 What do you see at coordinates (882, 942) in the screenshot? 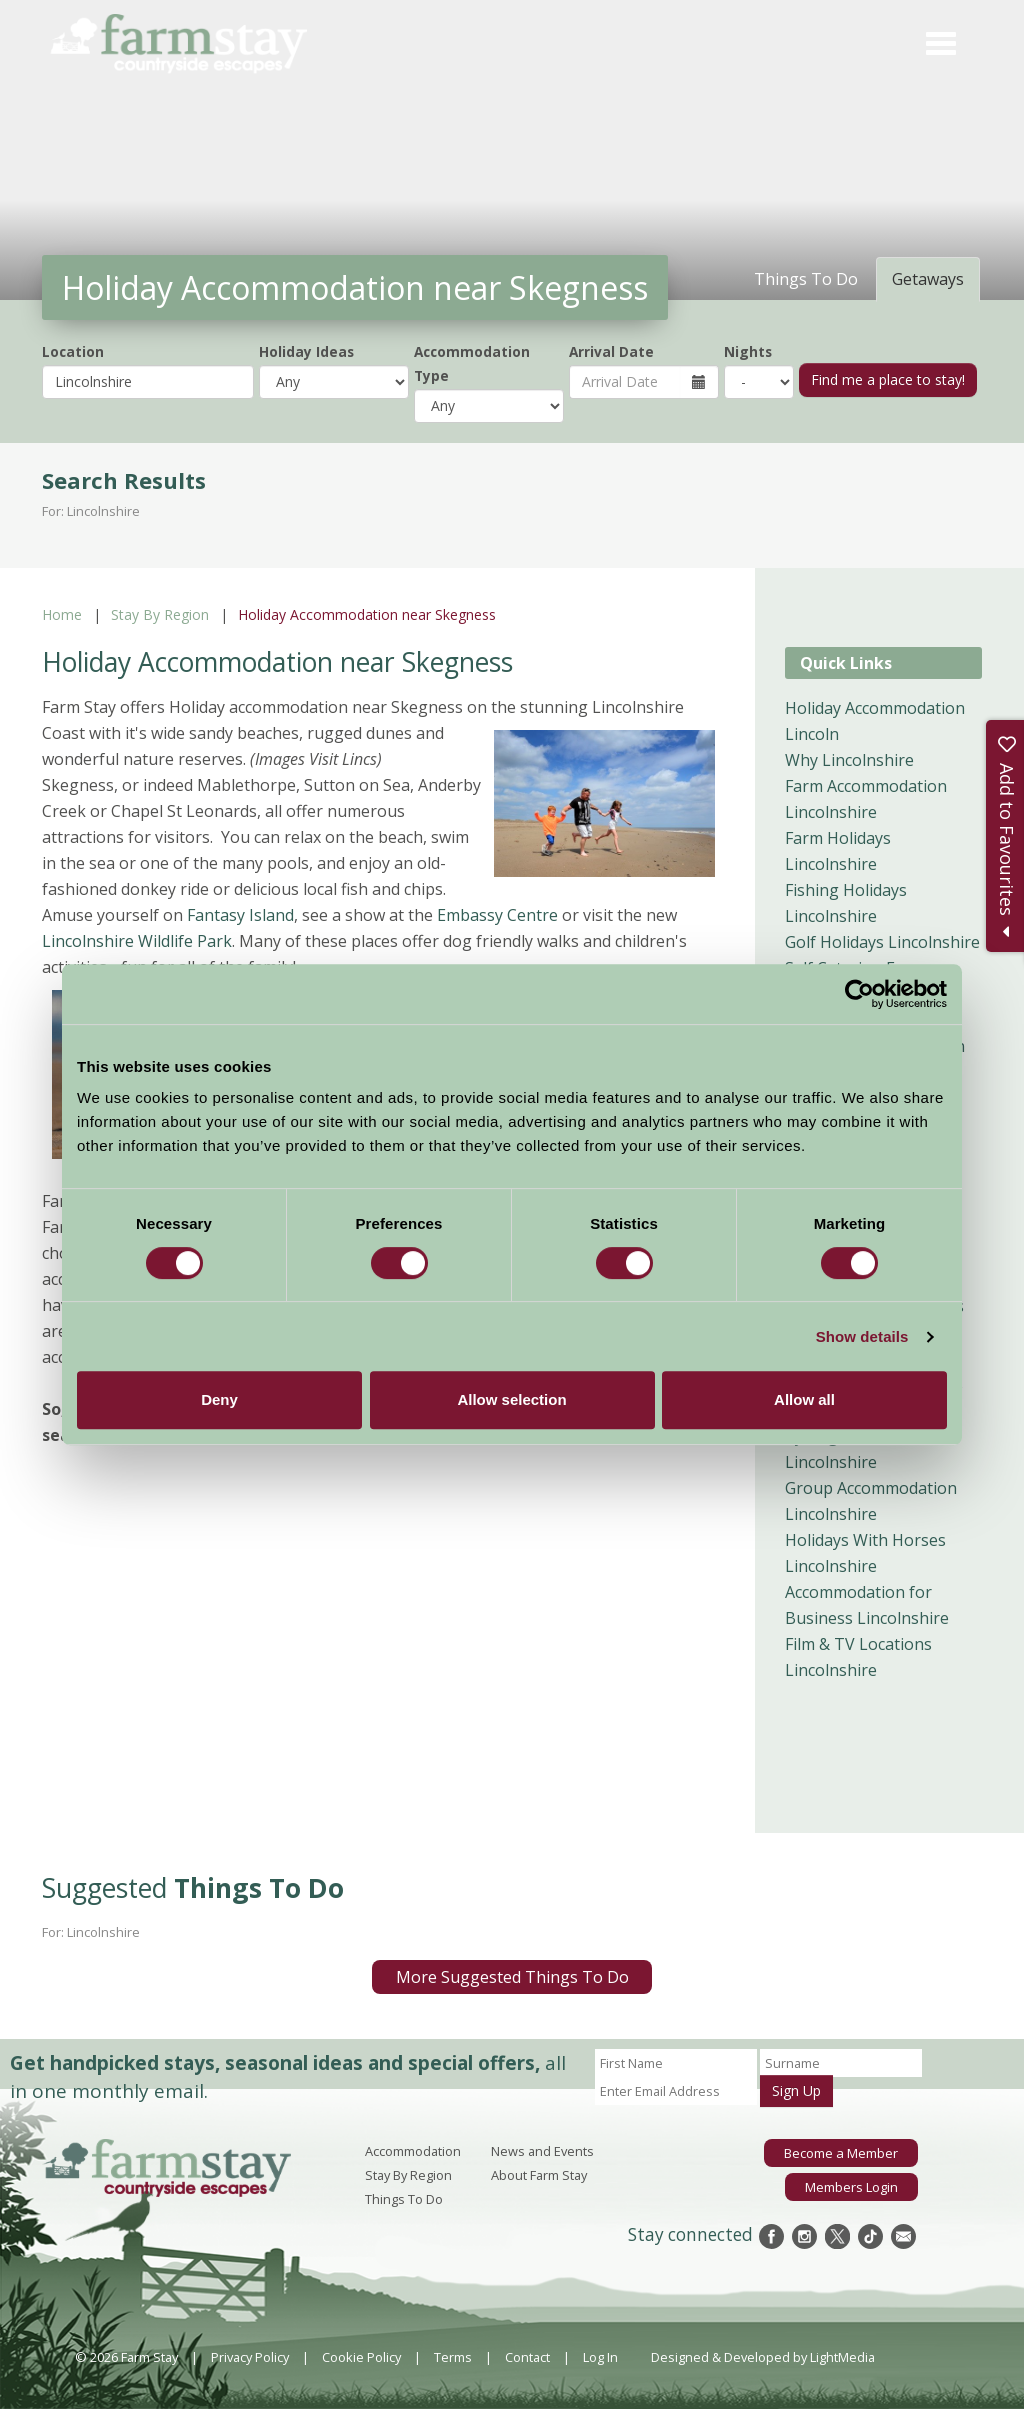
I see `Golf Holidays Lincolnshire` at bounding box center [882, 942].